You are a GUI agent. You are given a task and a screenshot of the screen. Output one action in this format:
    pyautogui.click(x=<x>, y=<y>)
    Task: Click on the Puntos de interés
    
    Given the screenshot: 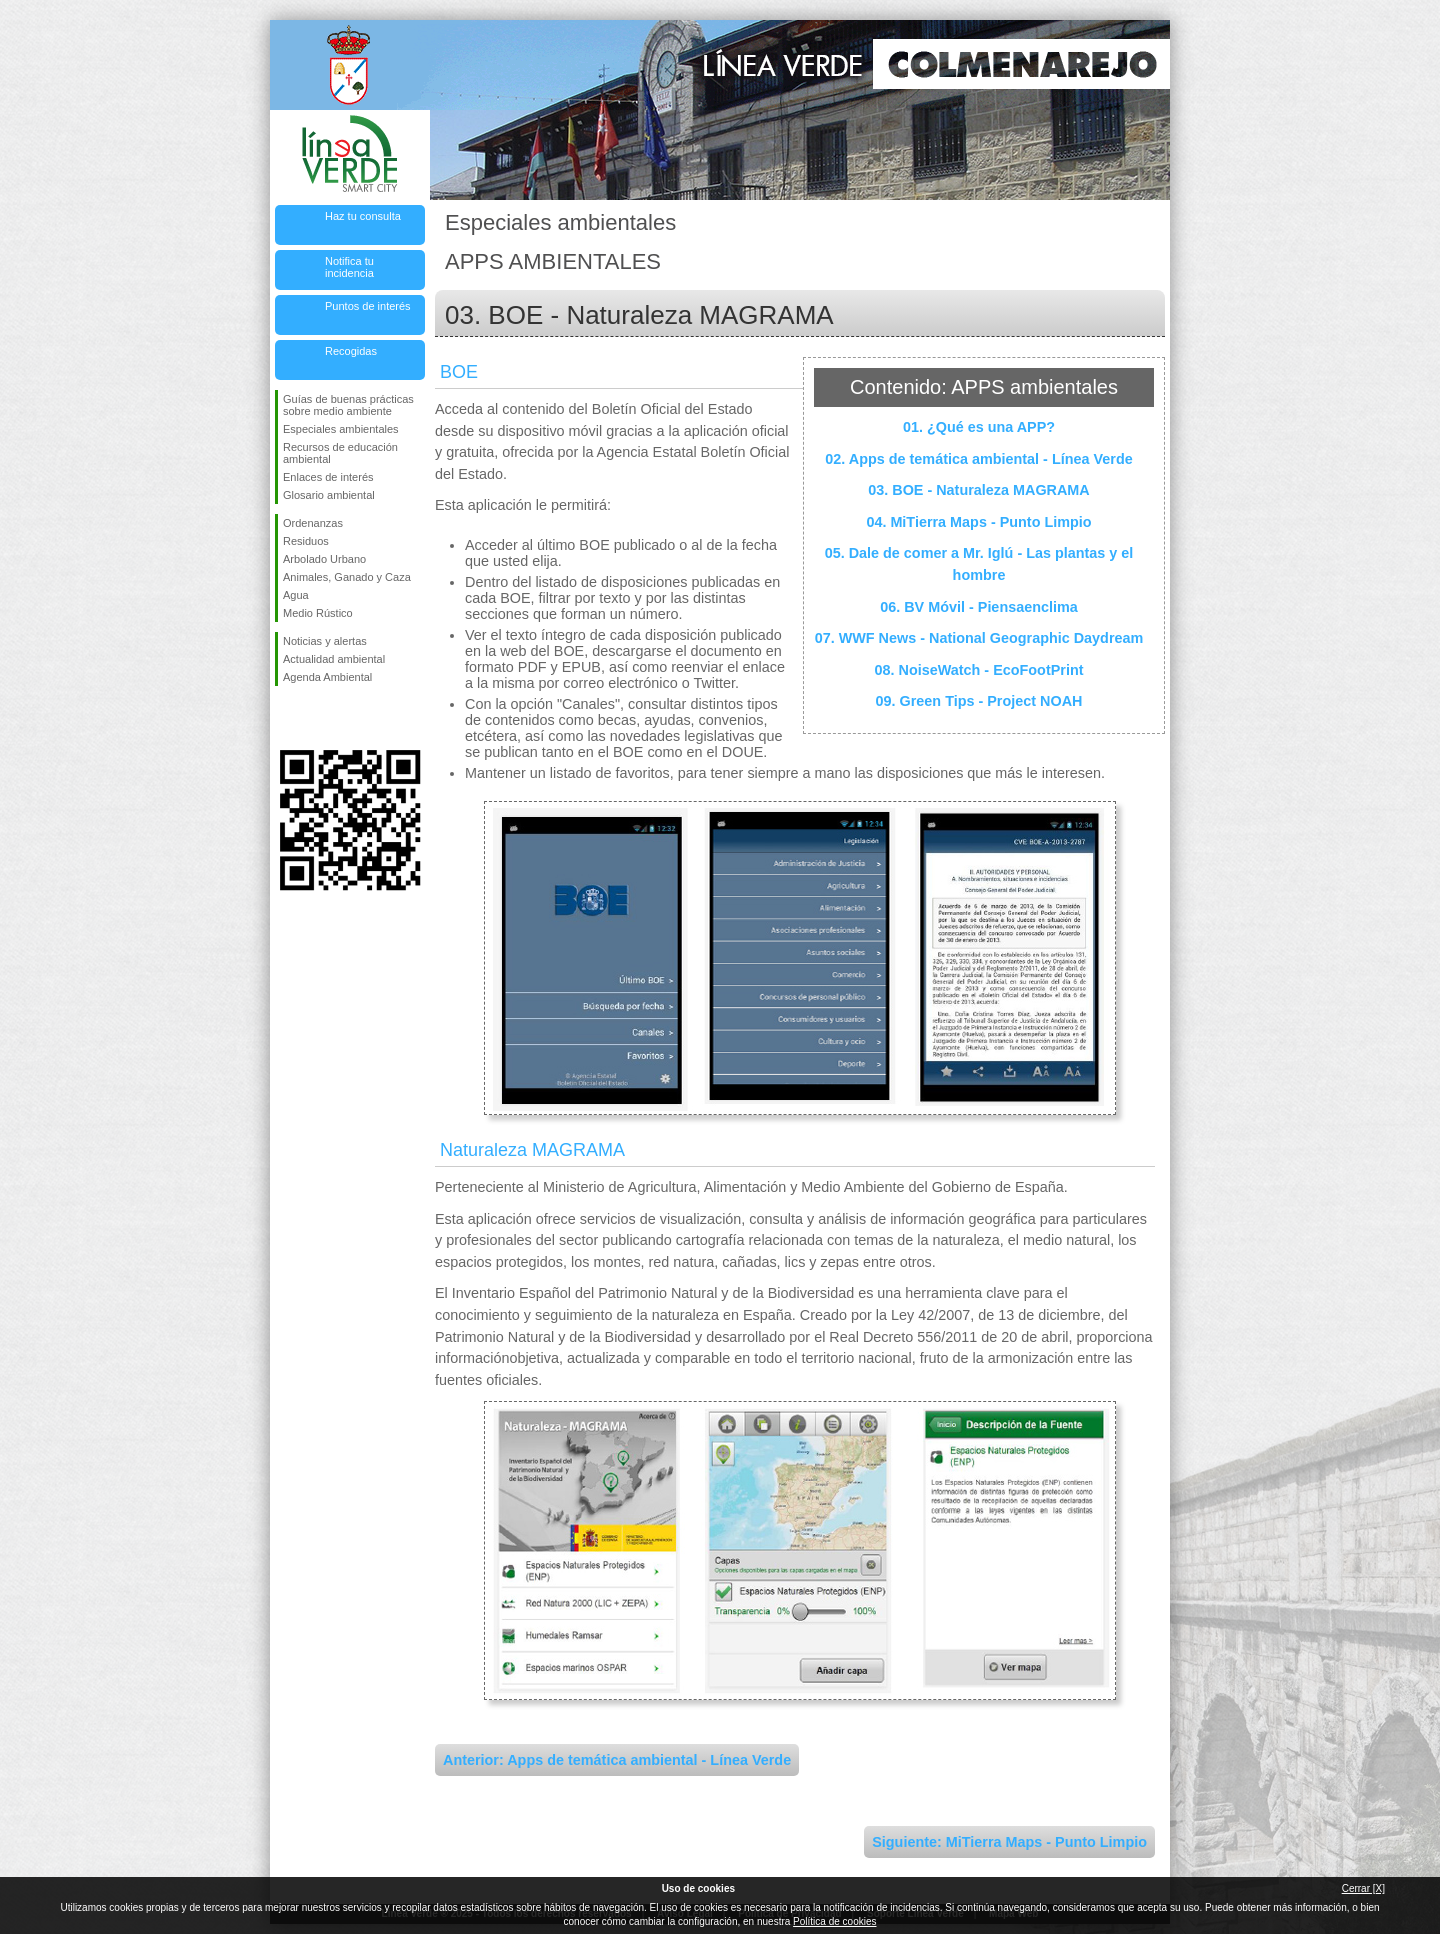 What is the action you would take?
    pyautogui.click(x=368, y=306)
    